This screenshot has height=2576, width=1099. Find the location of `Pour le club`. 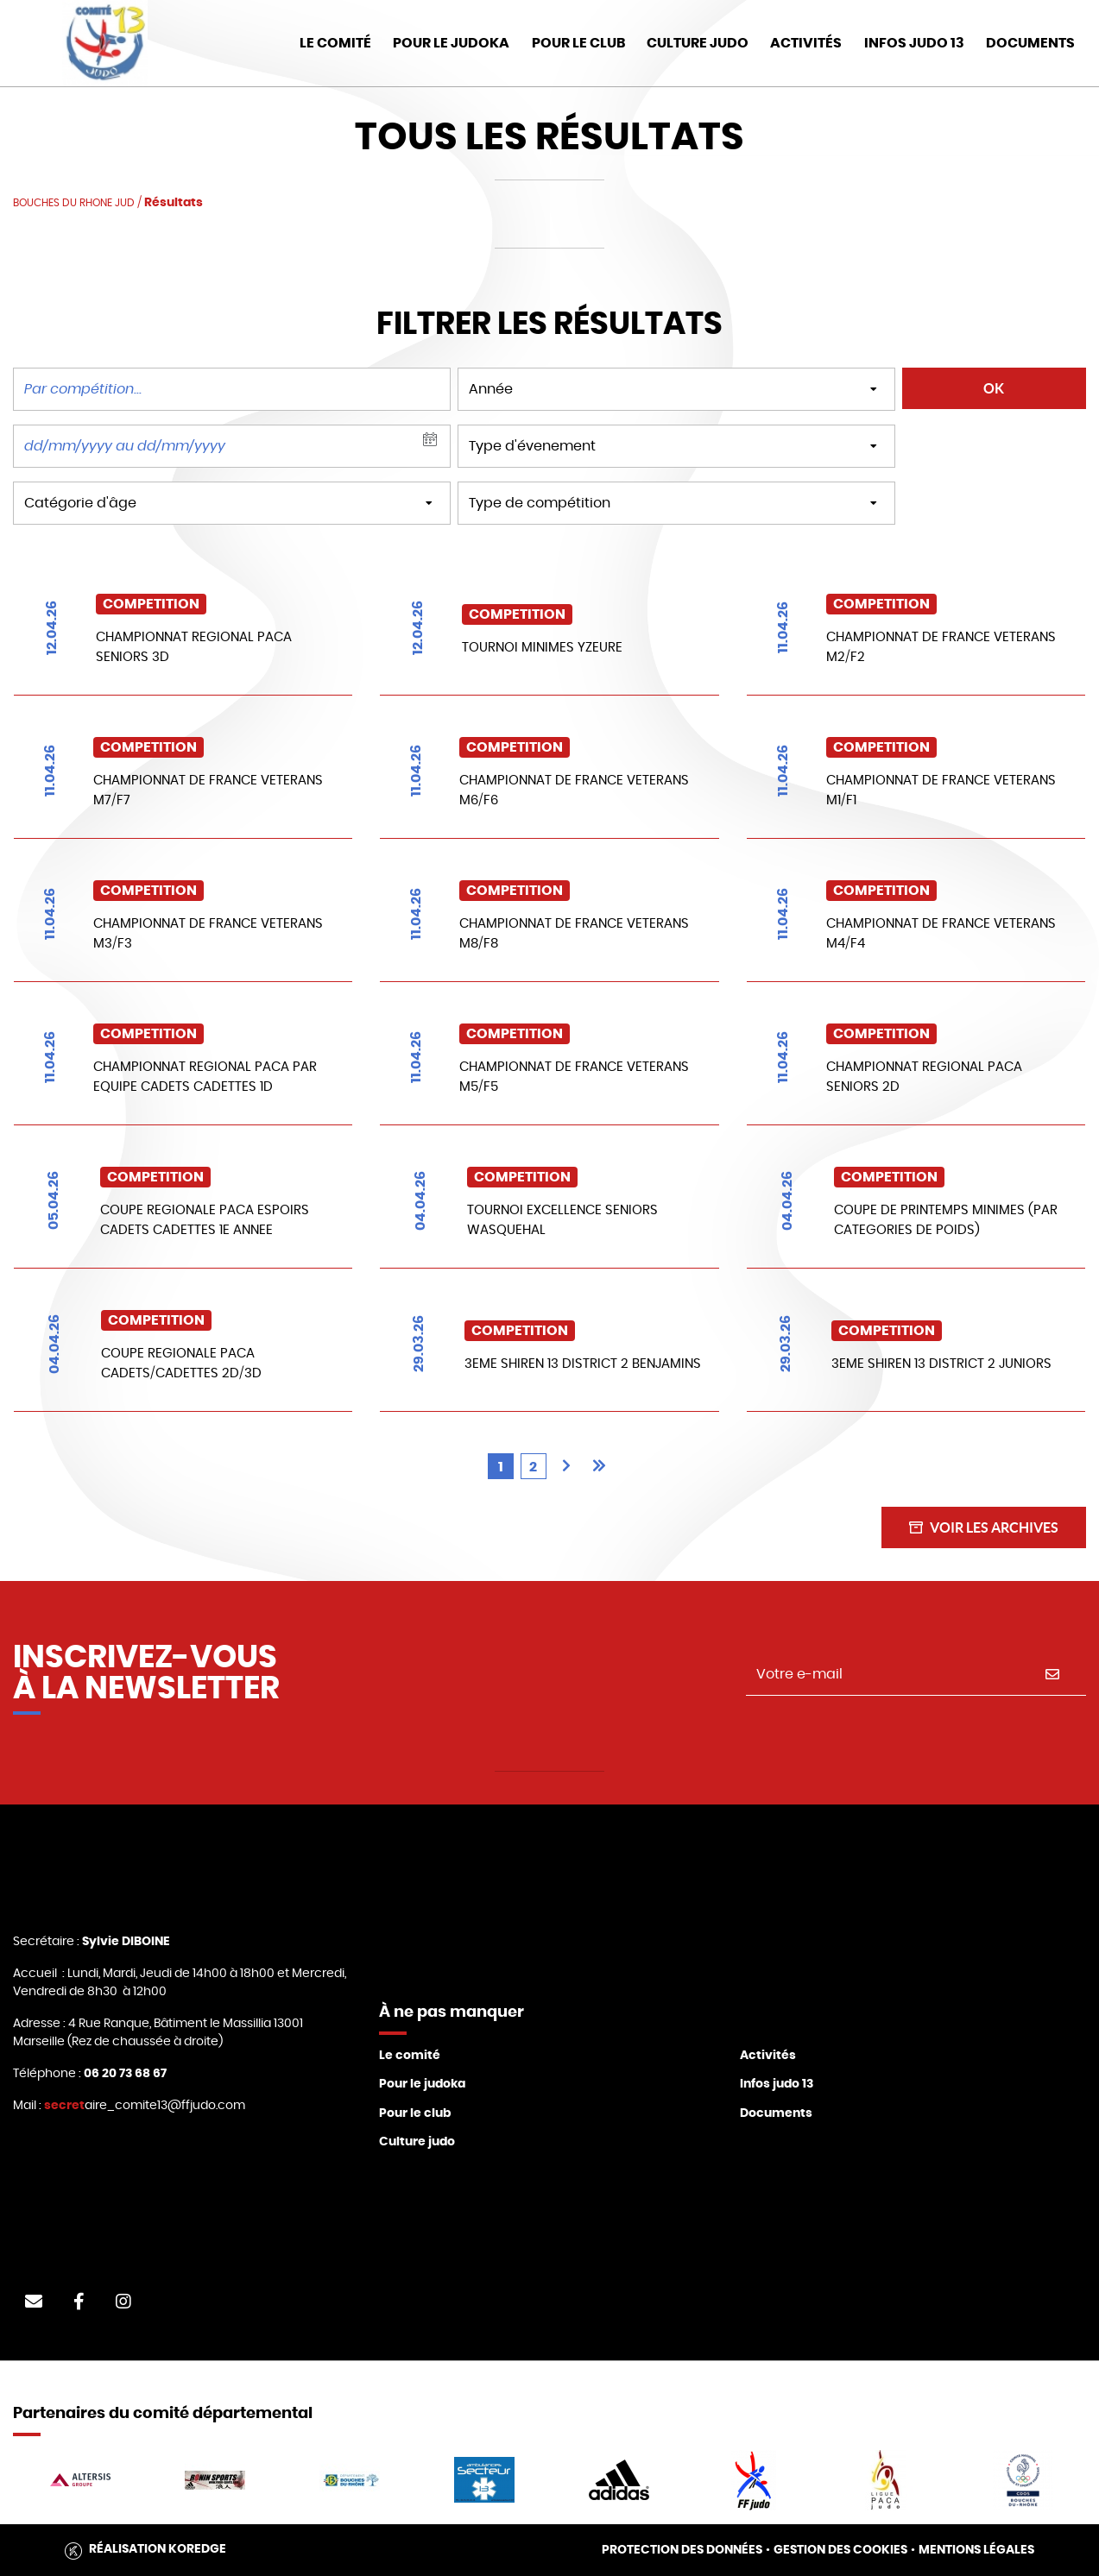

Pour le club is located at coordinates (578, 43).